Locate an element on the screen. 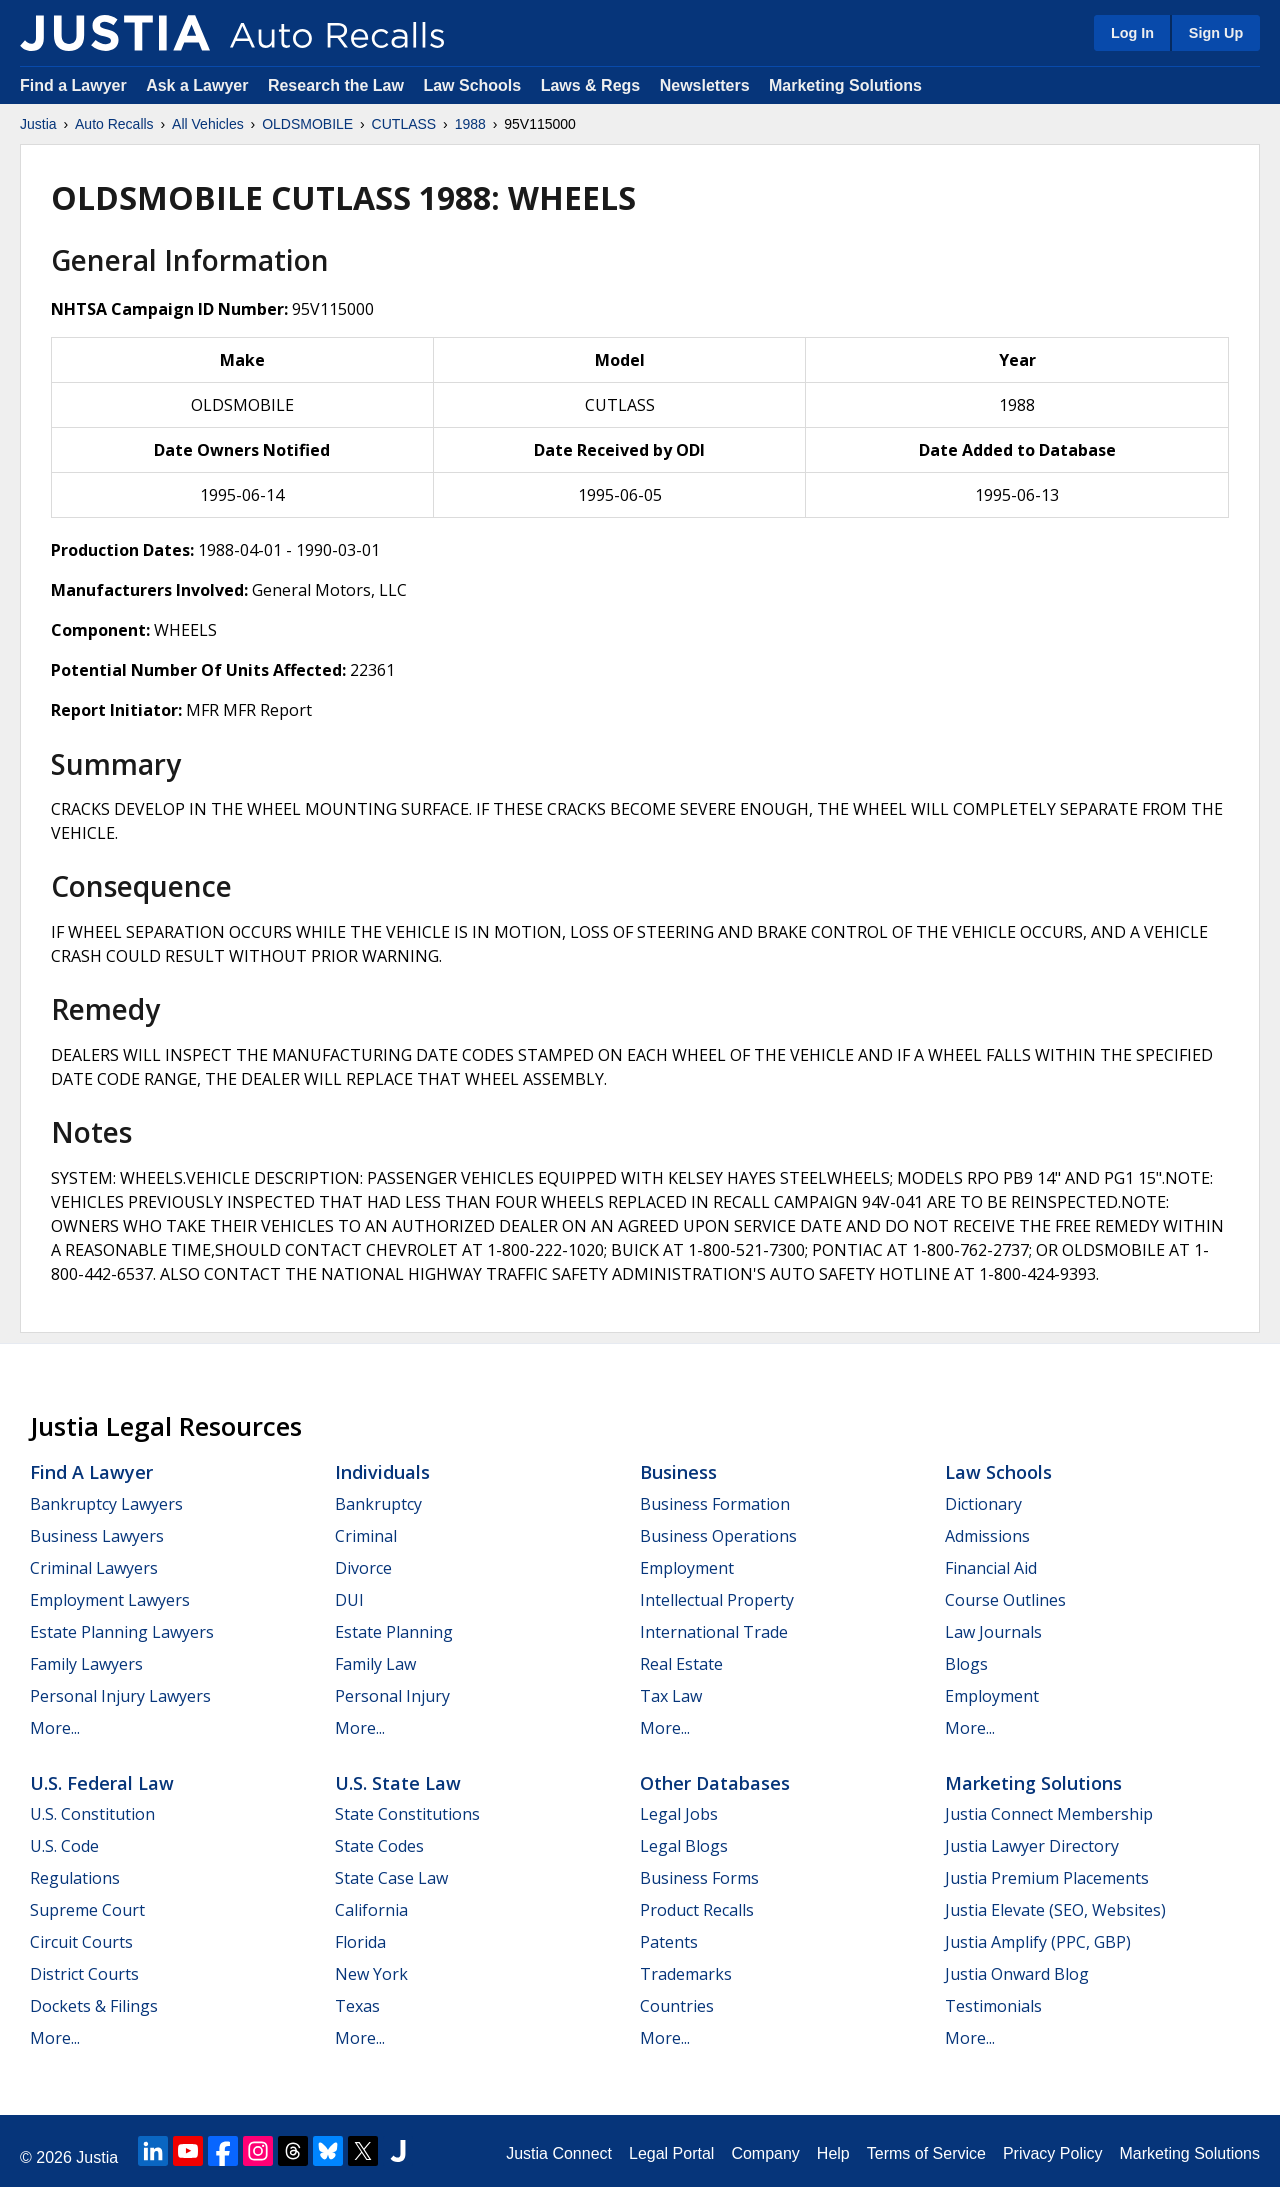 This screenshot has height=2187, width=1280. Law Schools is located at coordinates (472, 85).